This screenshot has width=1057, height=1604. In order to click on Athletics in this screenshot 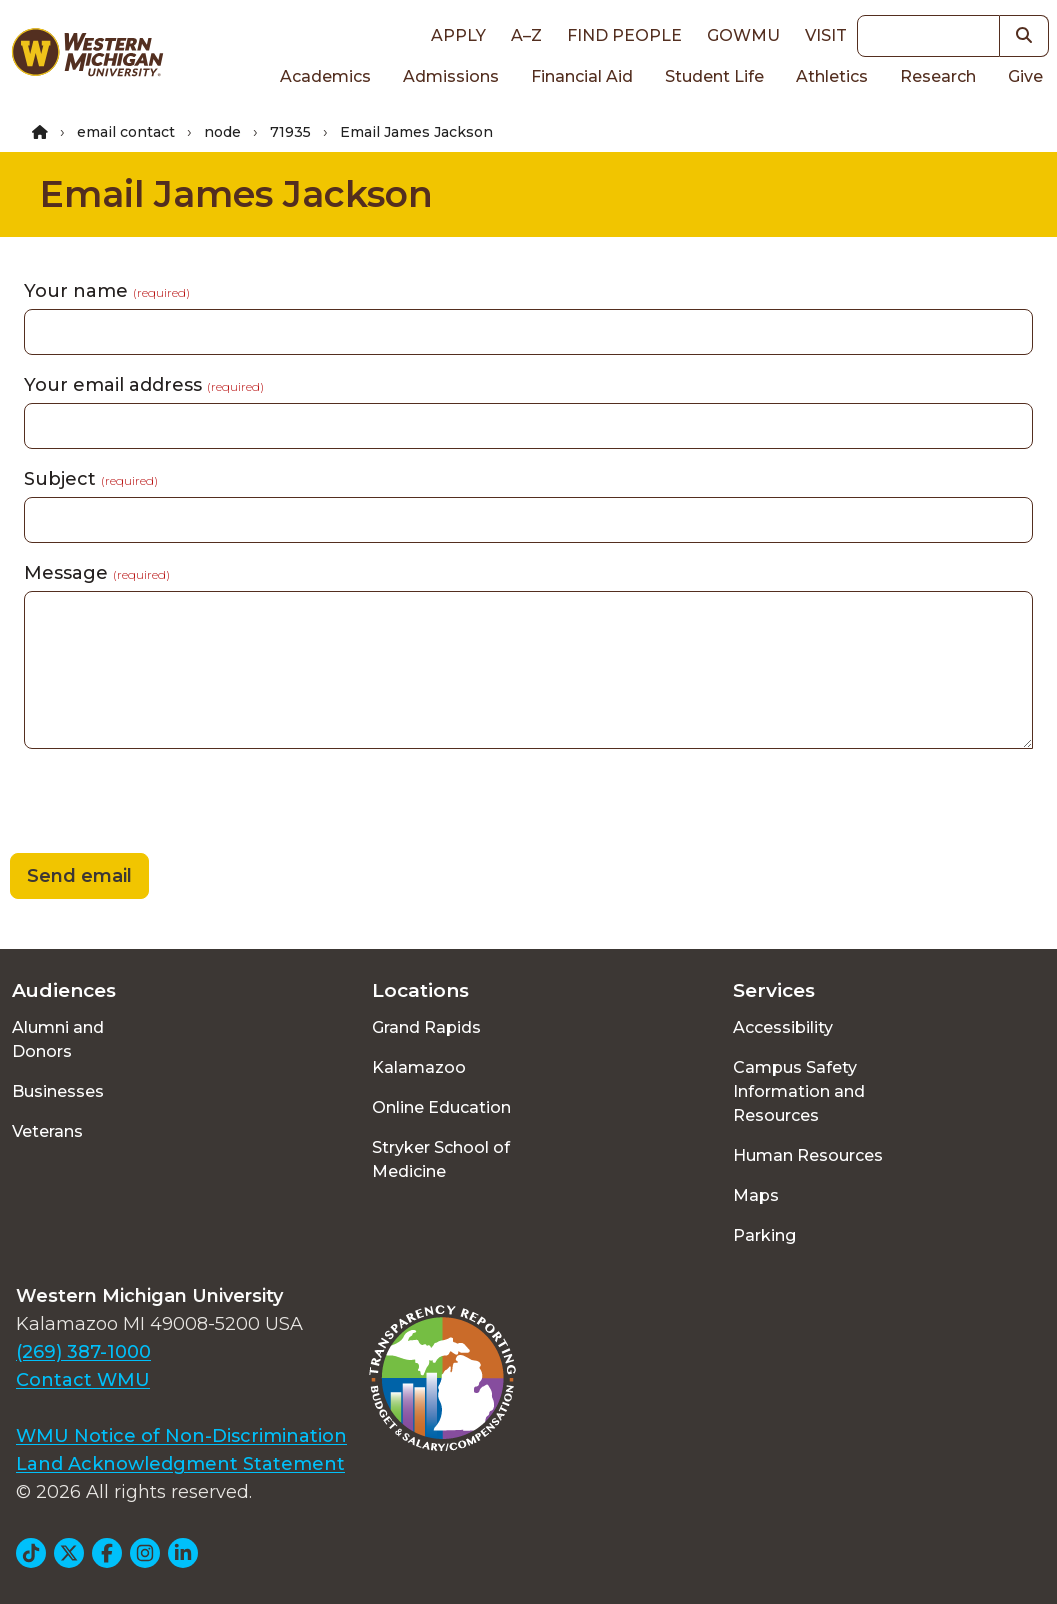, I will do `click(832, 76)`.